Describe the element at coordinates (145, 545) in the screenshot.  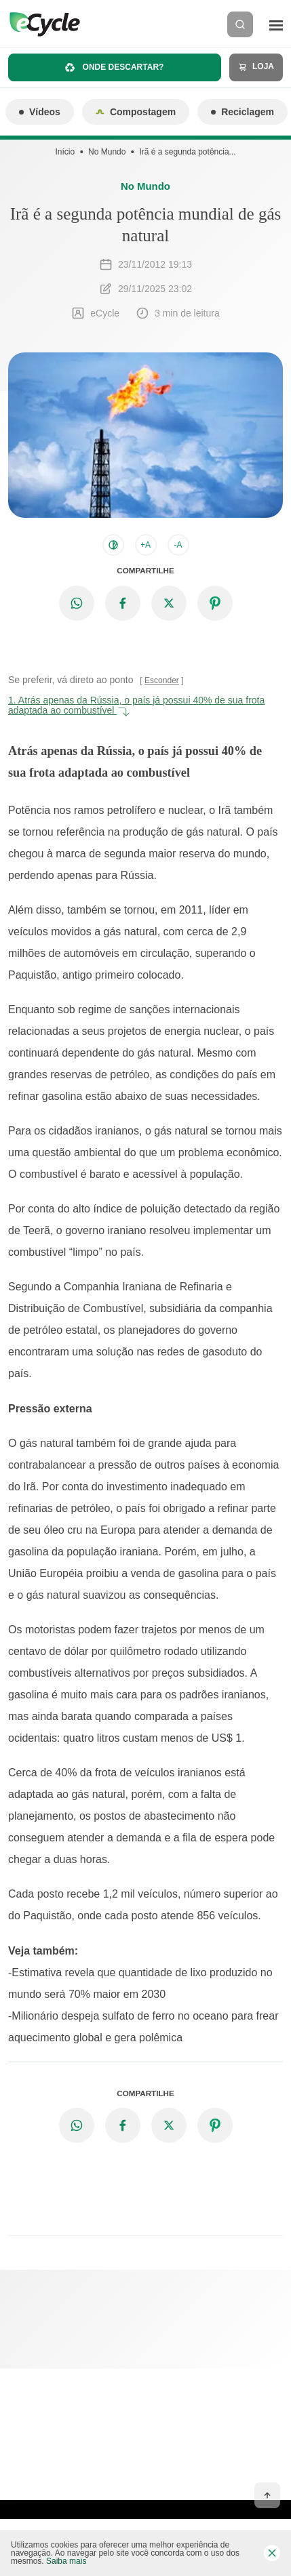
I see `+A` at that location.